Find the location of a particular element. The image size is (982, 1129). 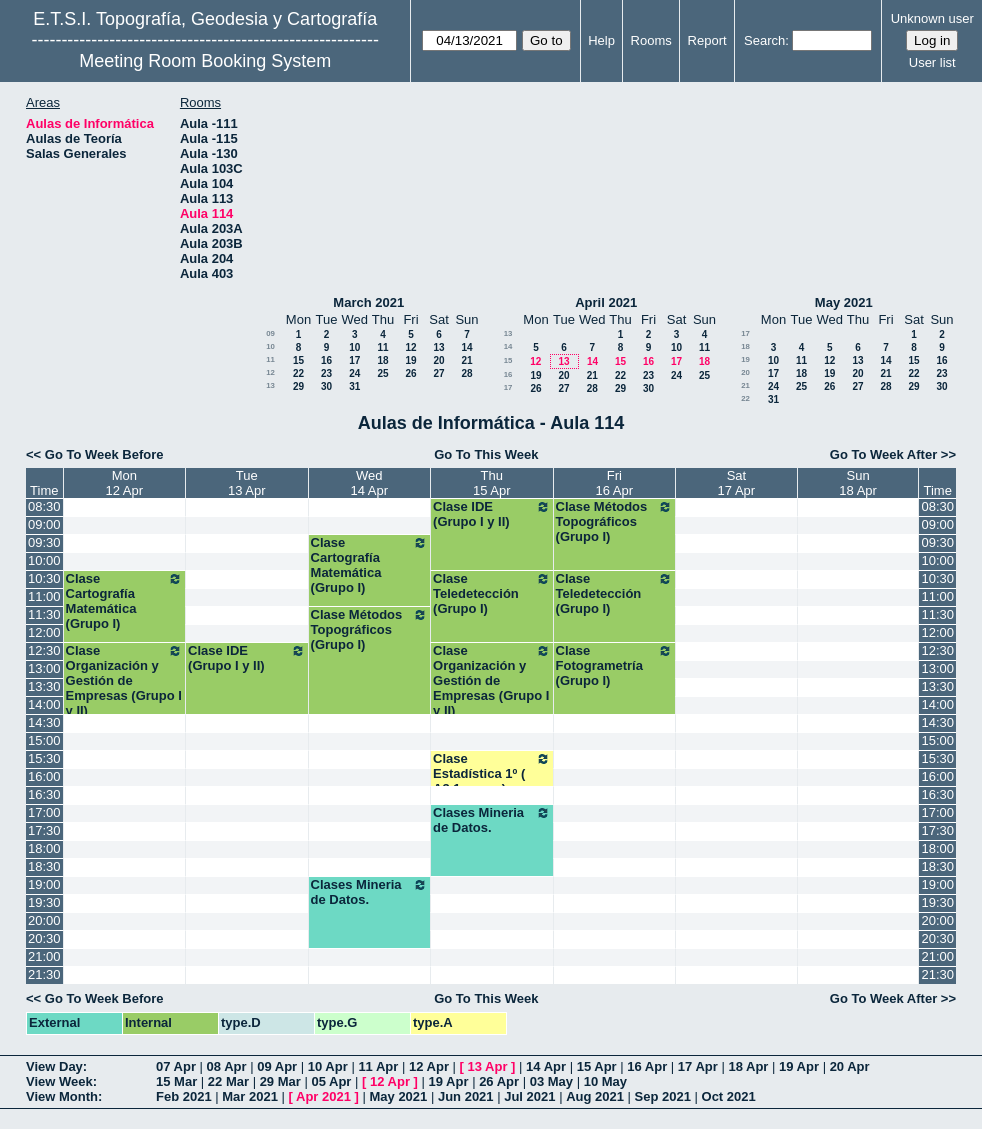

10:00 is located at coordinates (44, 560).